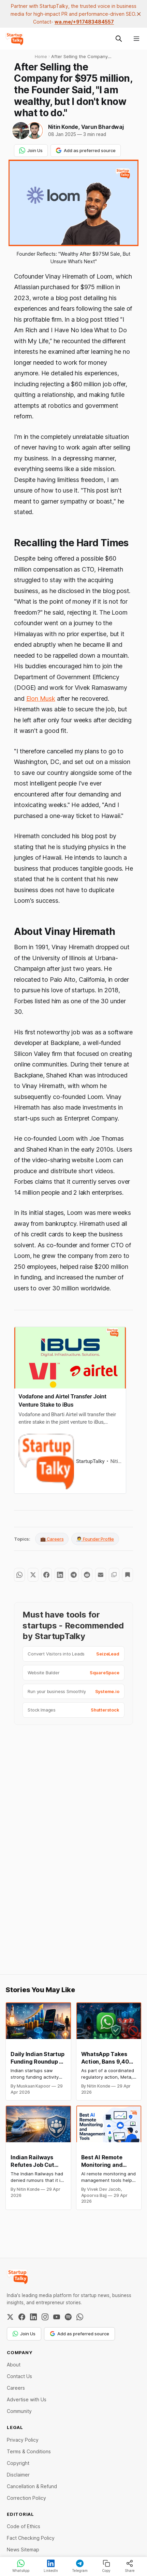 The height and width of the screenshot is (2576, 147). I want to click on [Share on Reddit], so click(87, 1575).